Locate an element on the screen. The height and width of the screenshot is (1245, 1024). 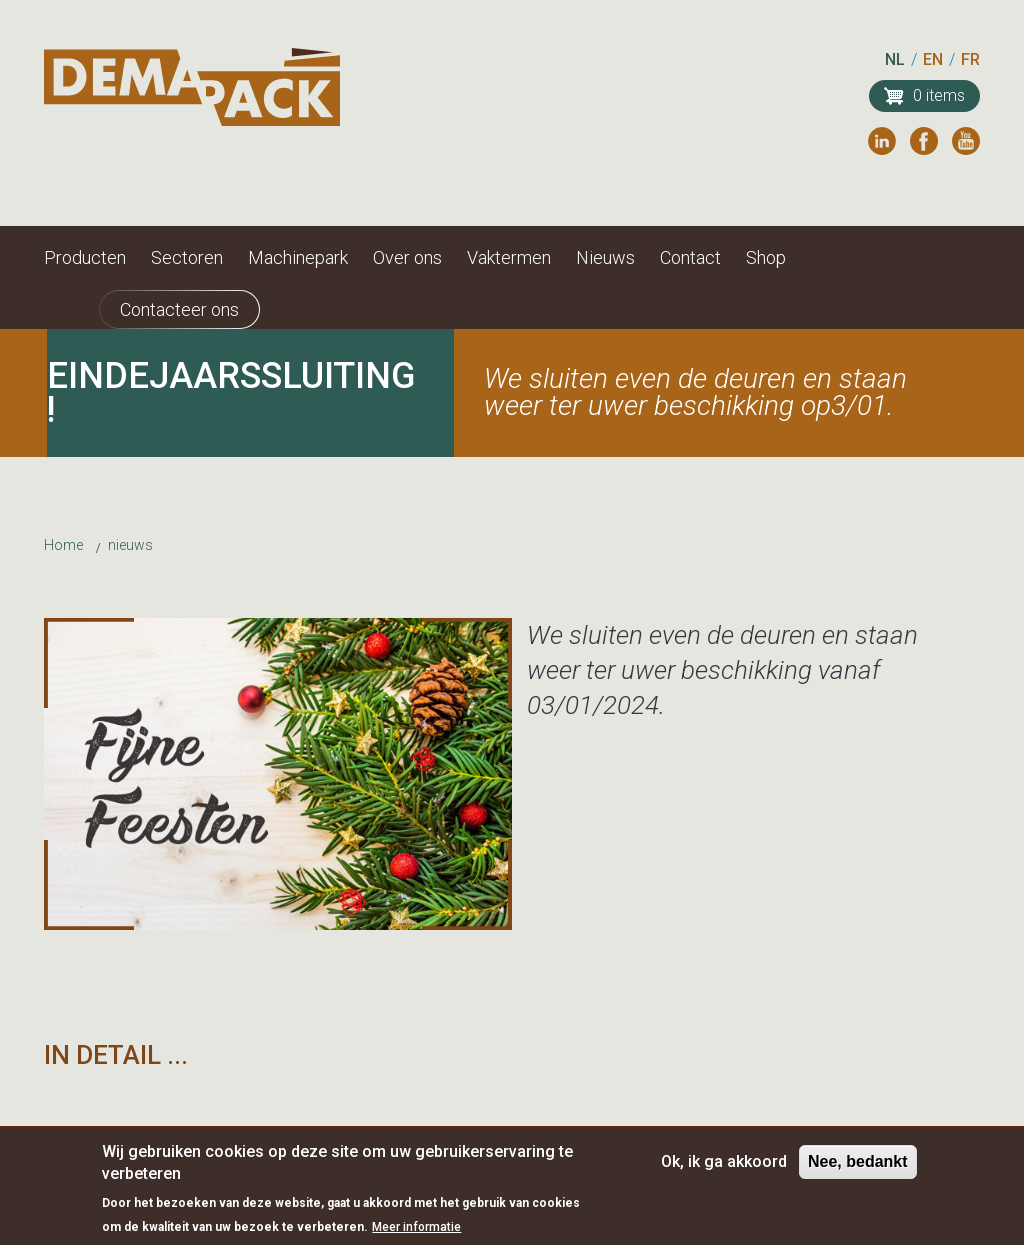
EN is located at coordinates (933, 59).